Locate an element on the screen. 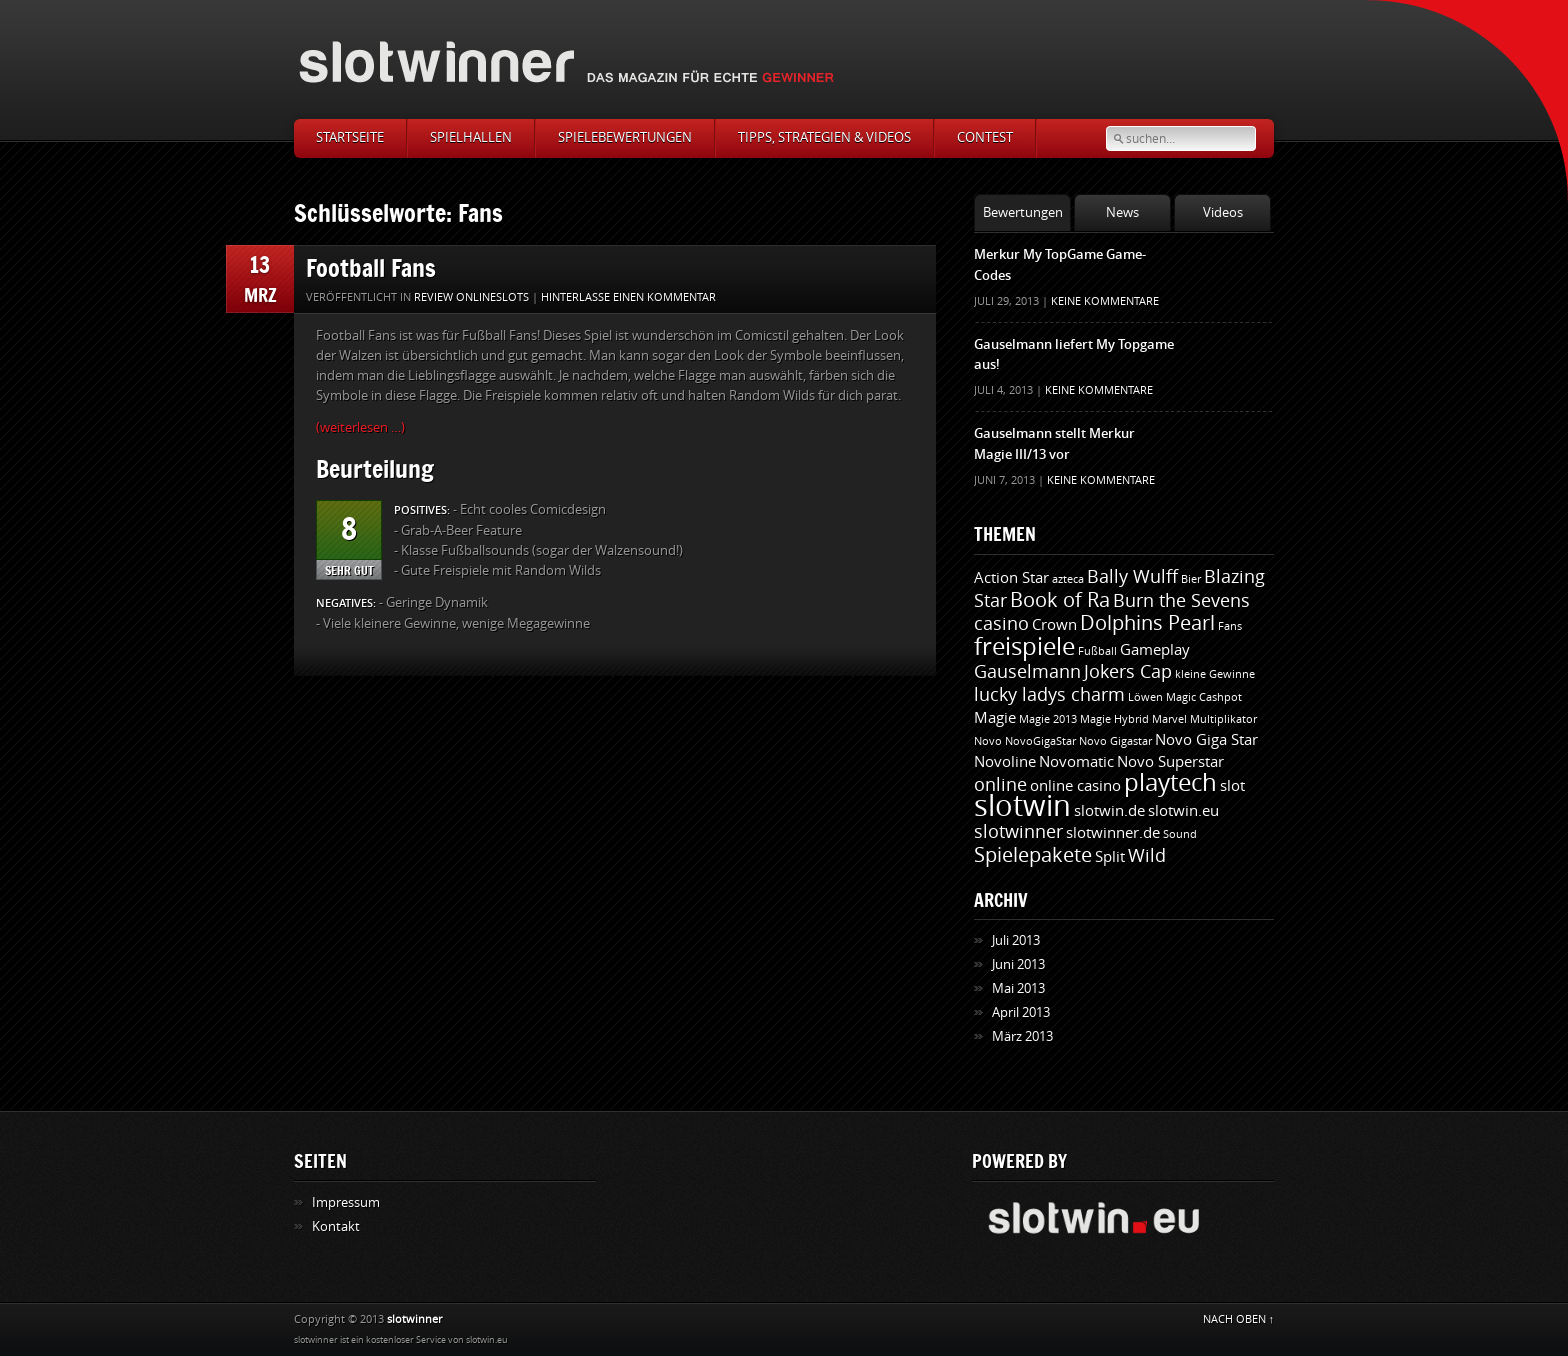 This screenshot has height=1356, width=1568. slotwin.de is located at coordinates (1109, 811).